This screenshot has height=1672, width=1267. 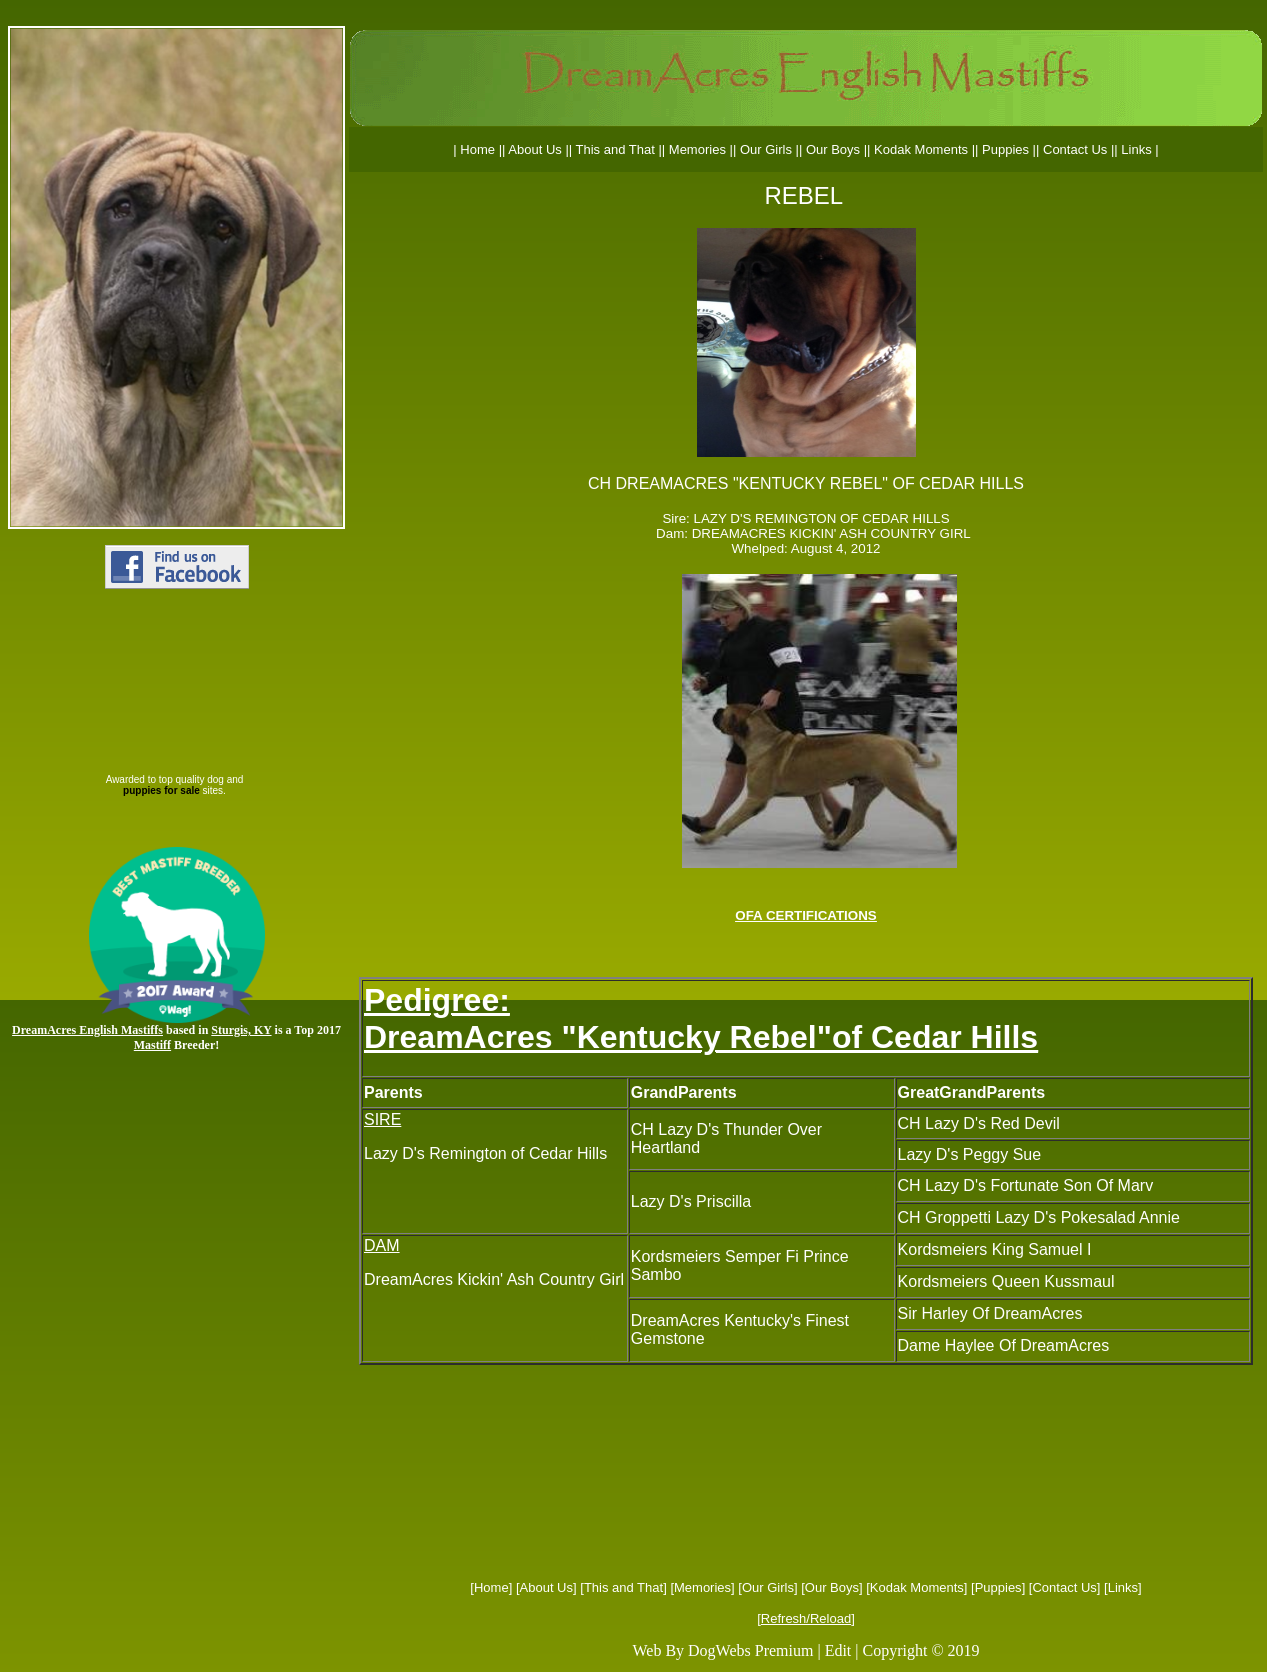 What do you see at coordinates (702, 1587) in the screenshot?
I see `Memories` at bounding box center [702, 1587].